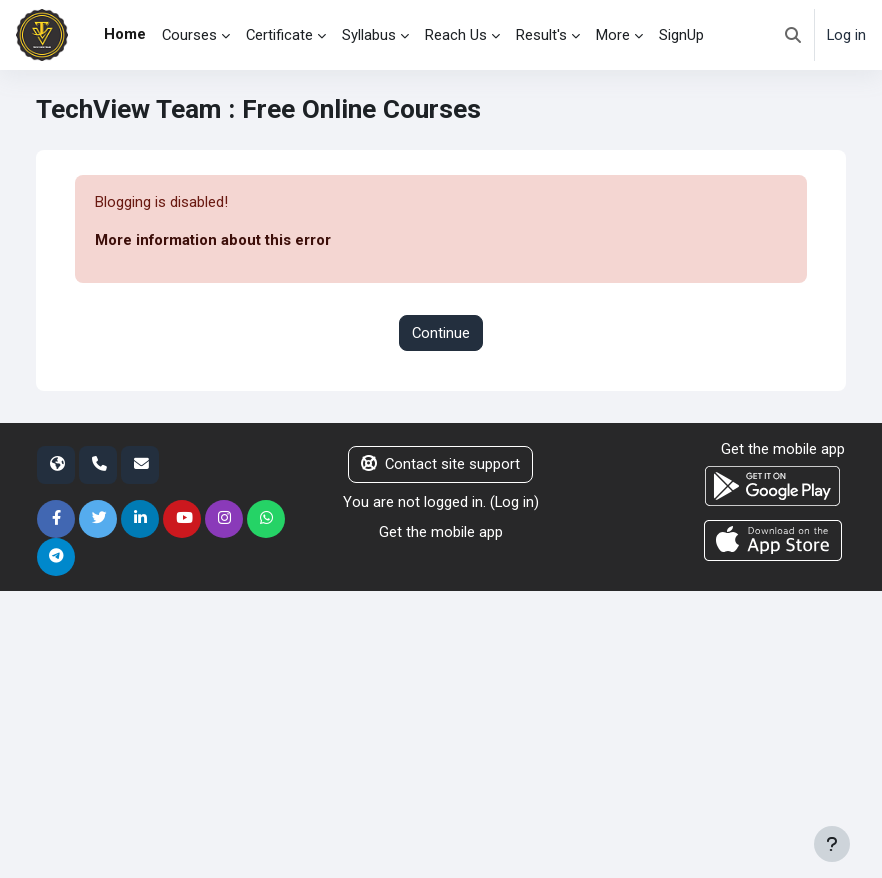  What do you see at coordinates (832, 844) in the screenshot?
I see `[Show footer]` at bounding box center [832, 844].